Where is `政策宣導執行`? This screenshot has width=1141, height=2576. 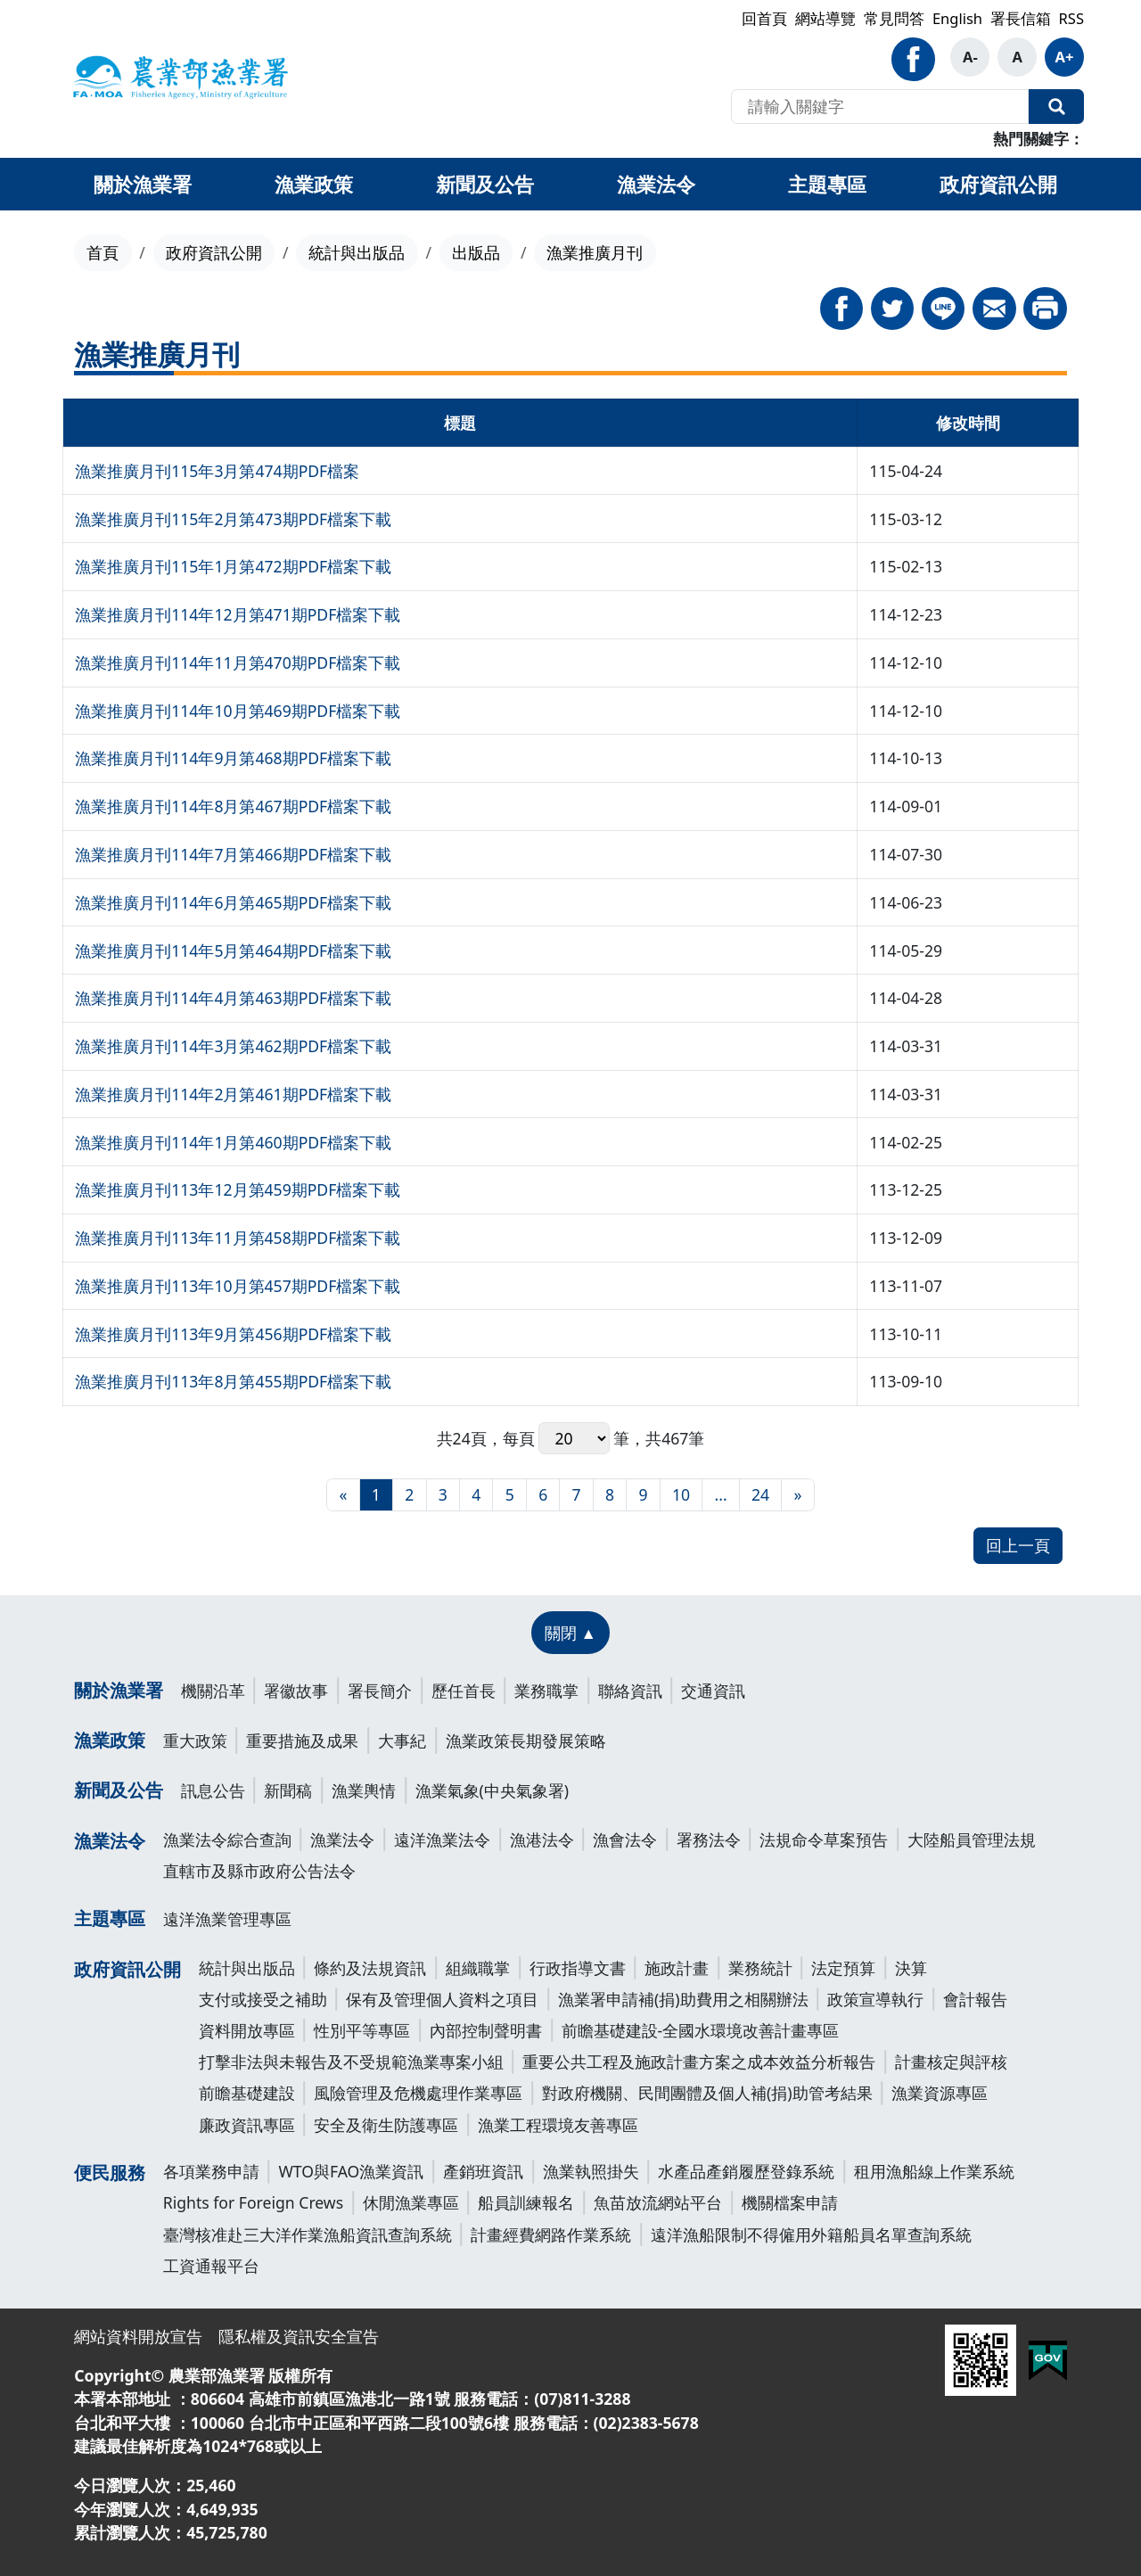 政策宣導執行 is located at coordinates (875, 1999).